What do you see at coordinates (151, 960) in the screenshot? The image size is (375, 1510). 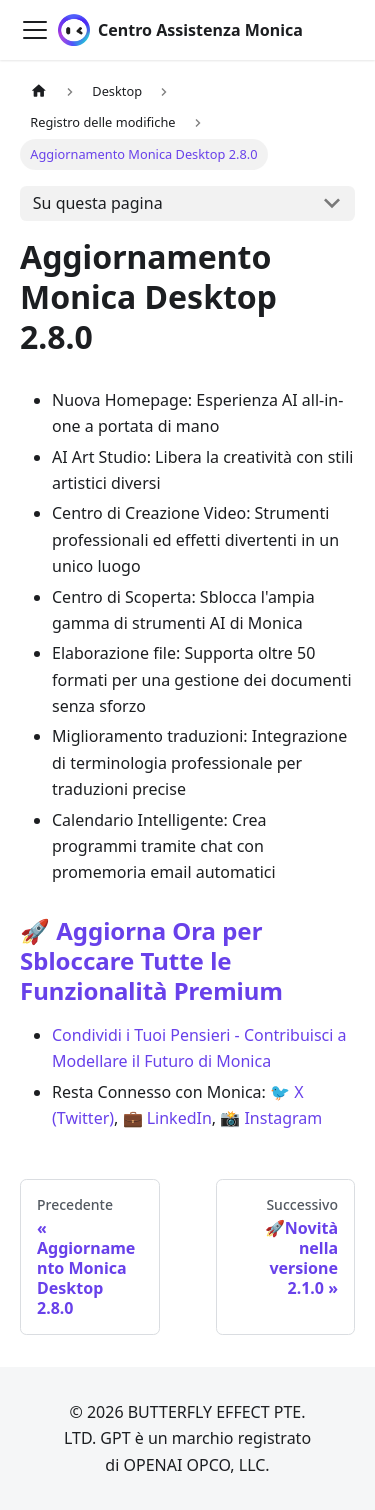 I see `🚀 Aggiorna Ora per Sbloccare Tutte le Funzionalità Premium` at bounding box center [151, 960].